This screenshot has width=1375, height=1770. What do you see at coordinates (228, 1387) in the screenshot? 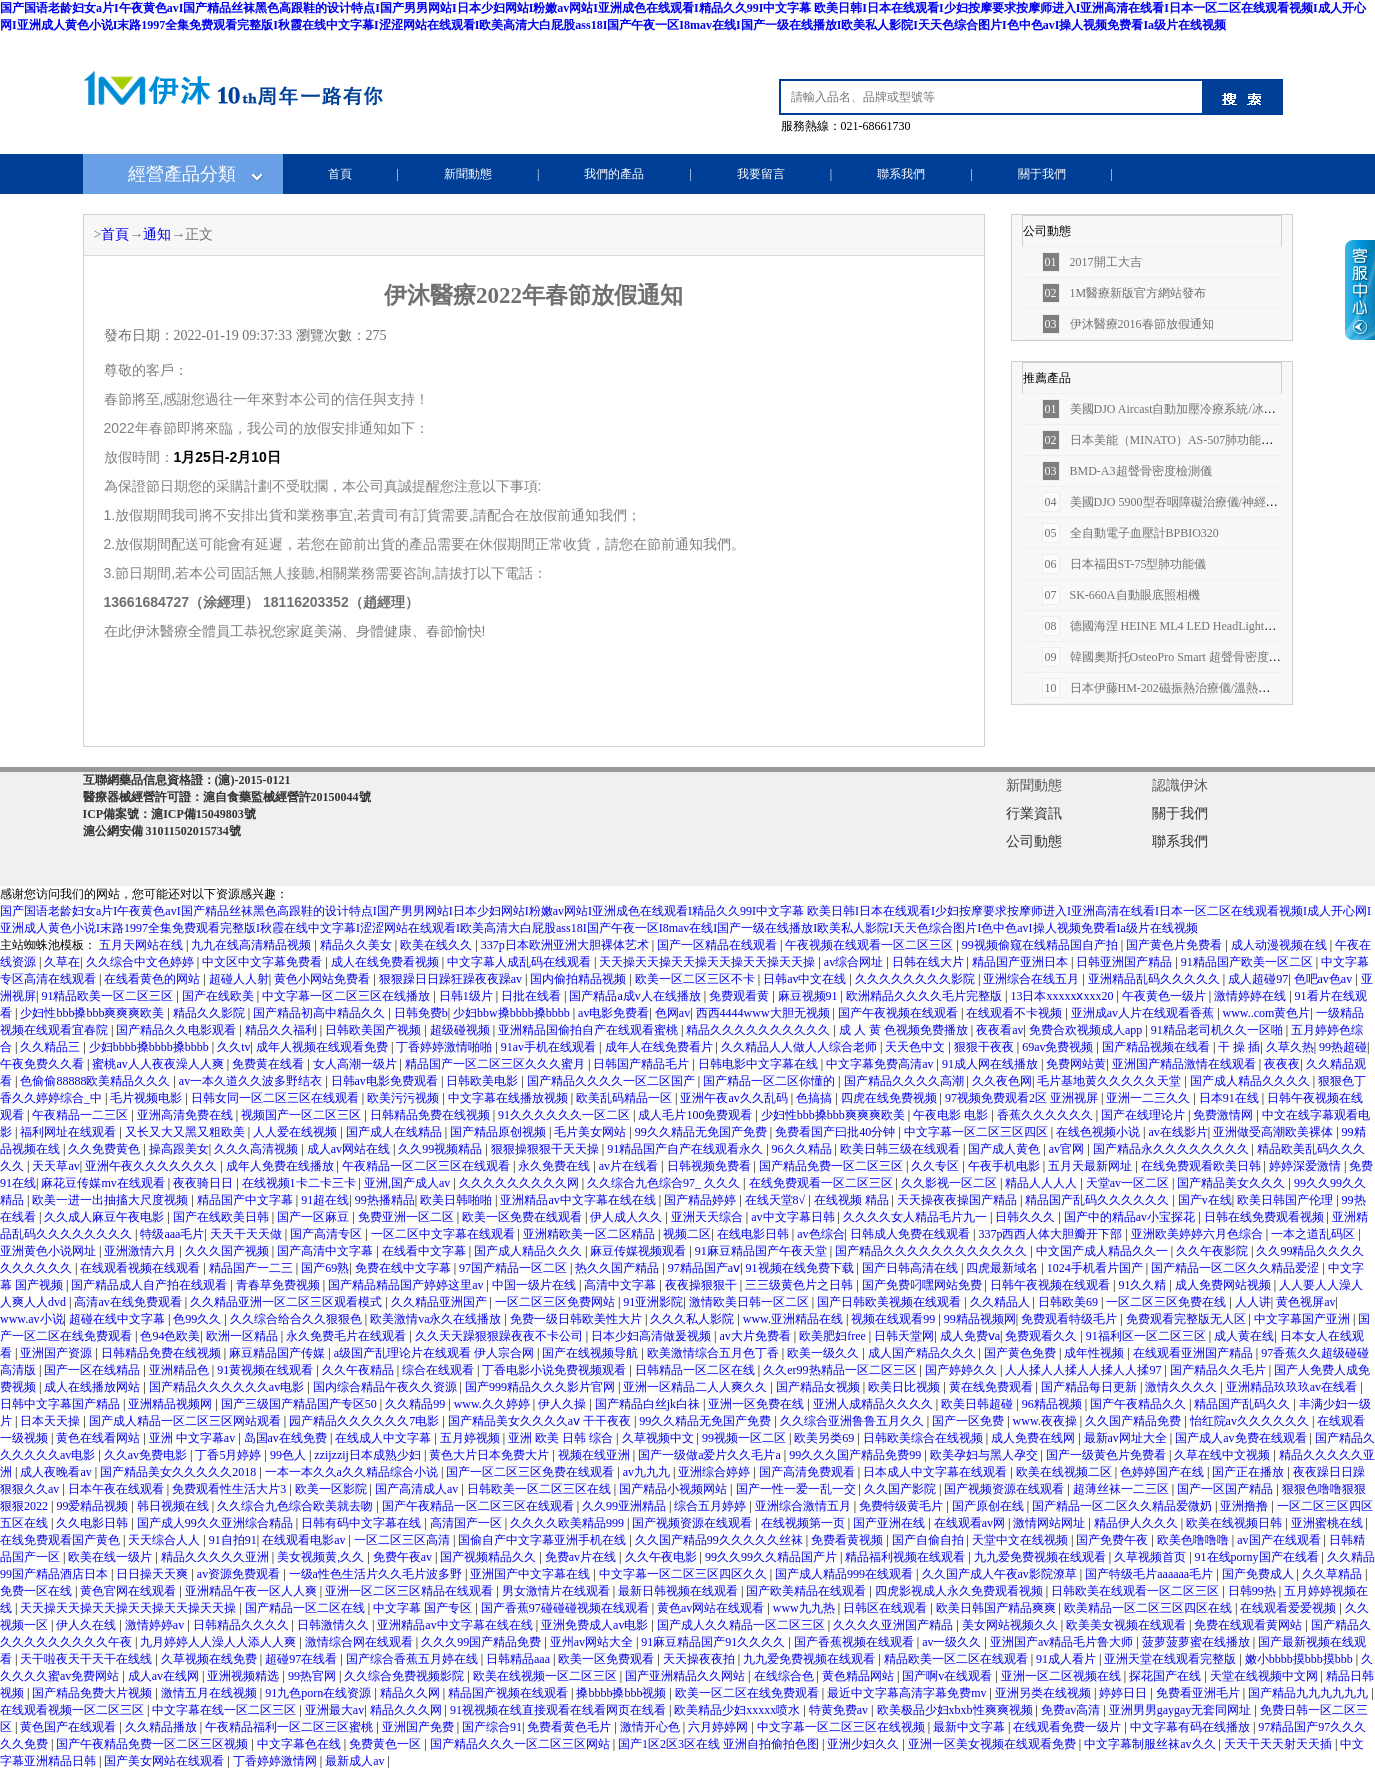
I see `国产精品久久久久久久av电影` at bounding box center [228, 1387].